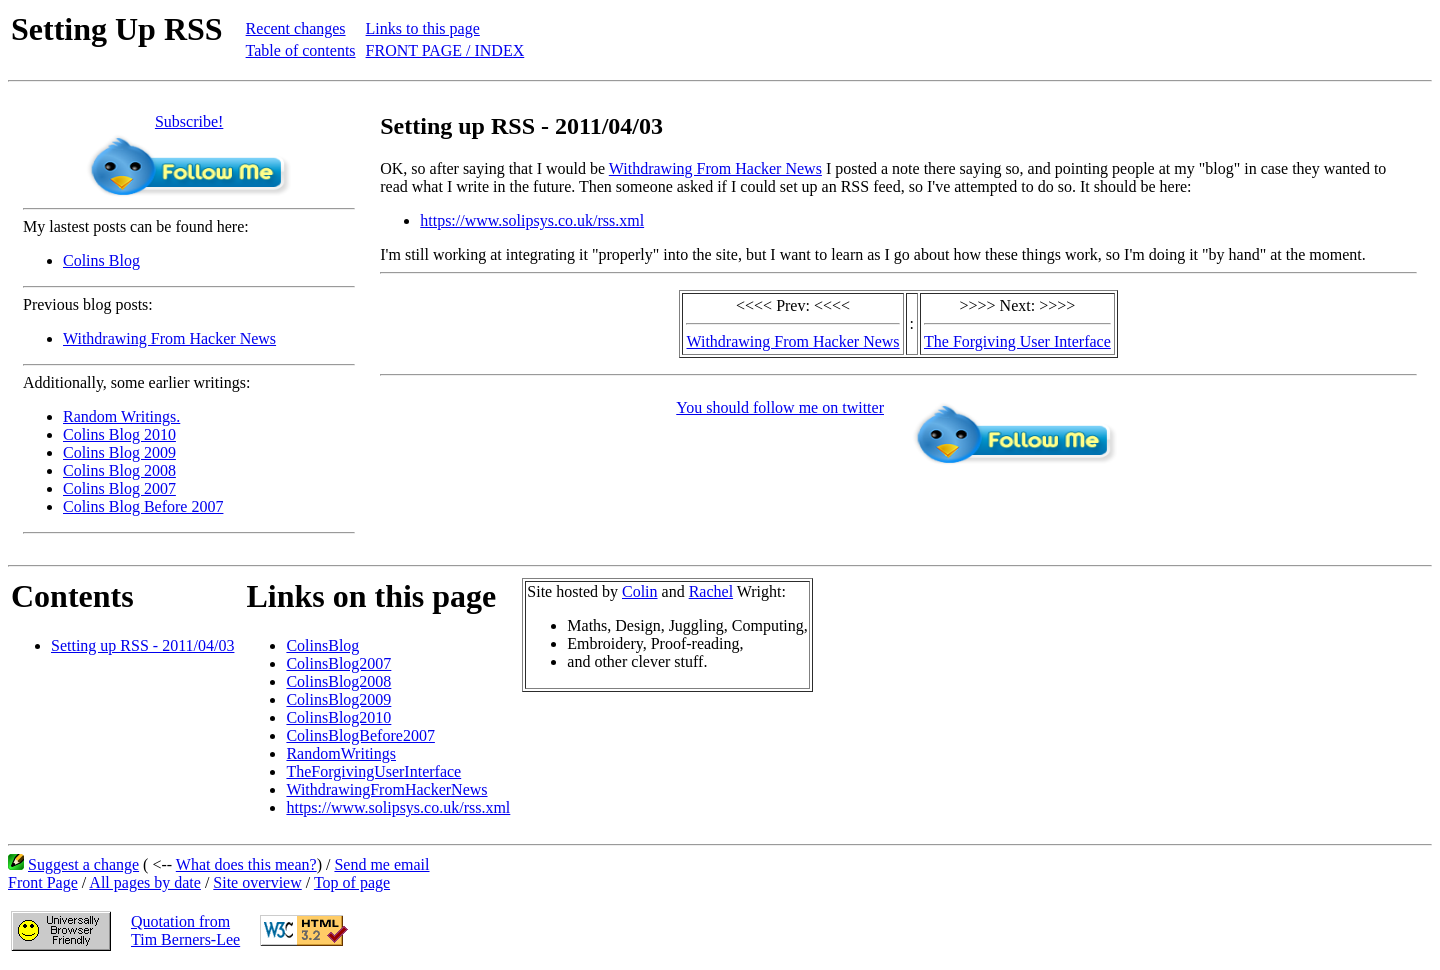 Image resolution: width=1440 pixels, height=970 pixels. What do you see at coordinates (189, 121) in the screenshot?
I see `Subscribe!` at bounding box center [189, 121].